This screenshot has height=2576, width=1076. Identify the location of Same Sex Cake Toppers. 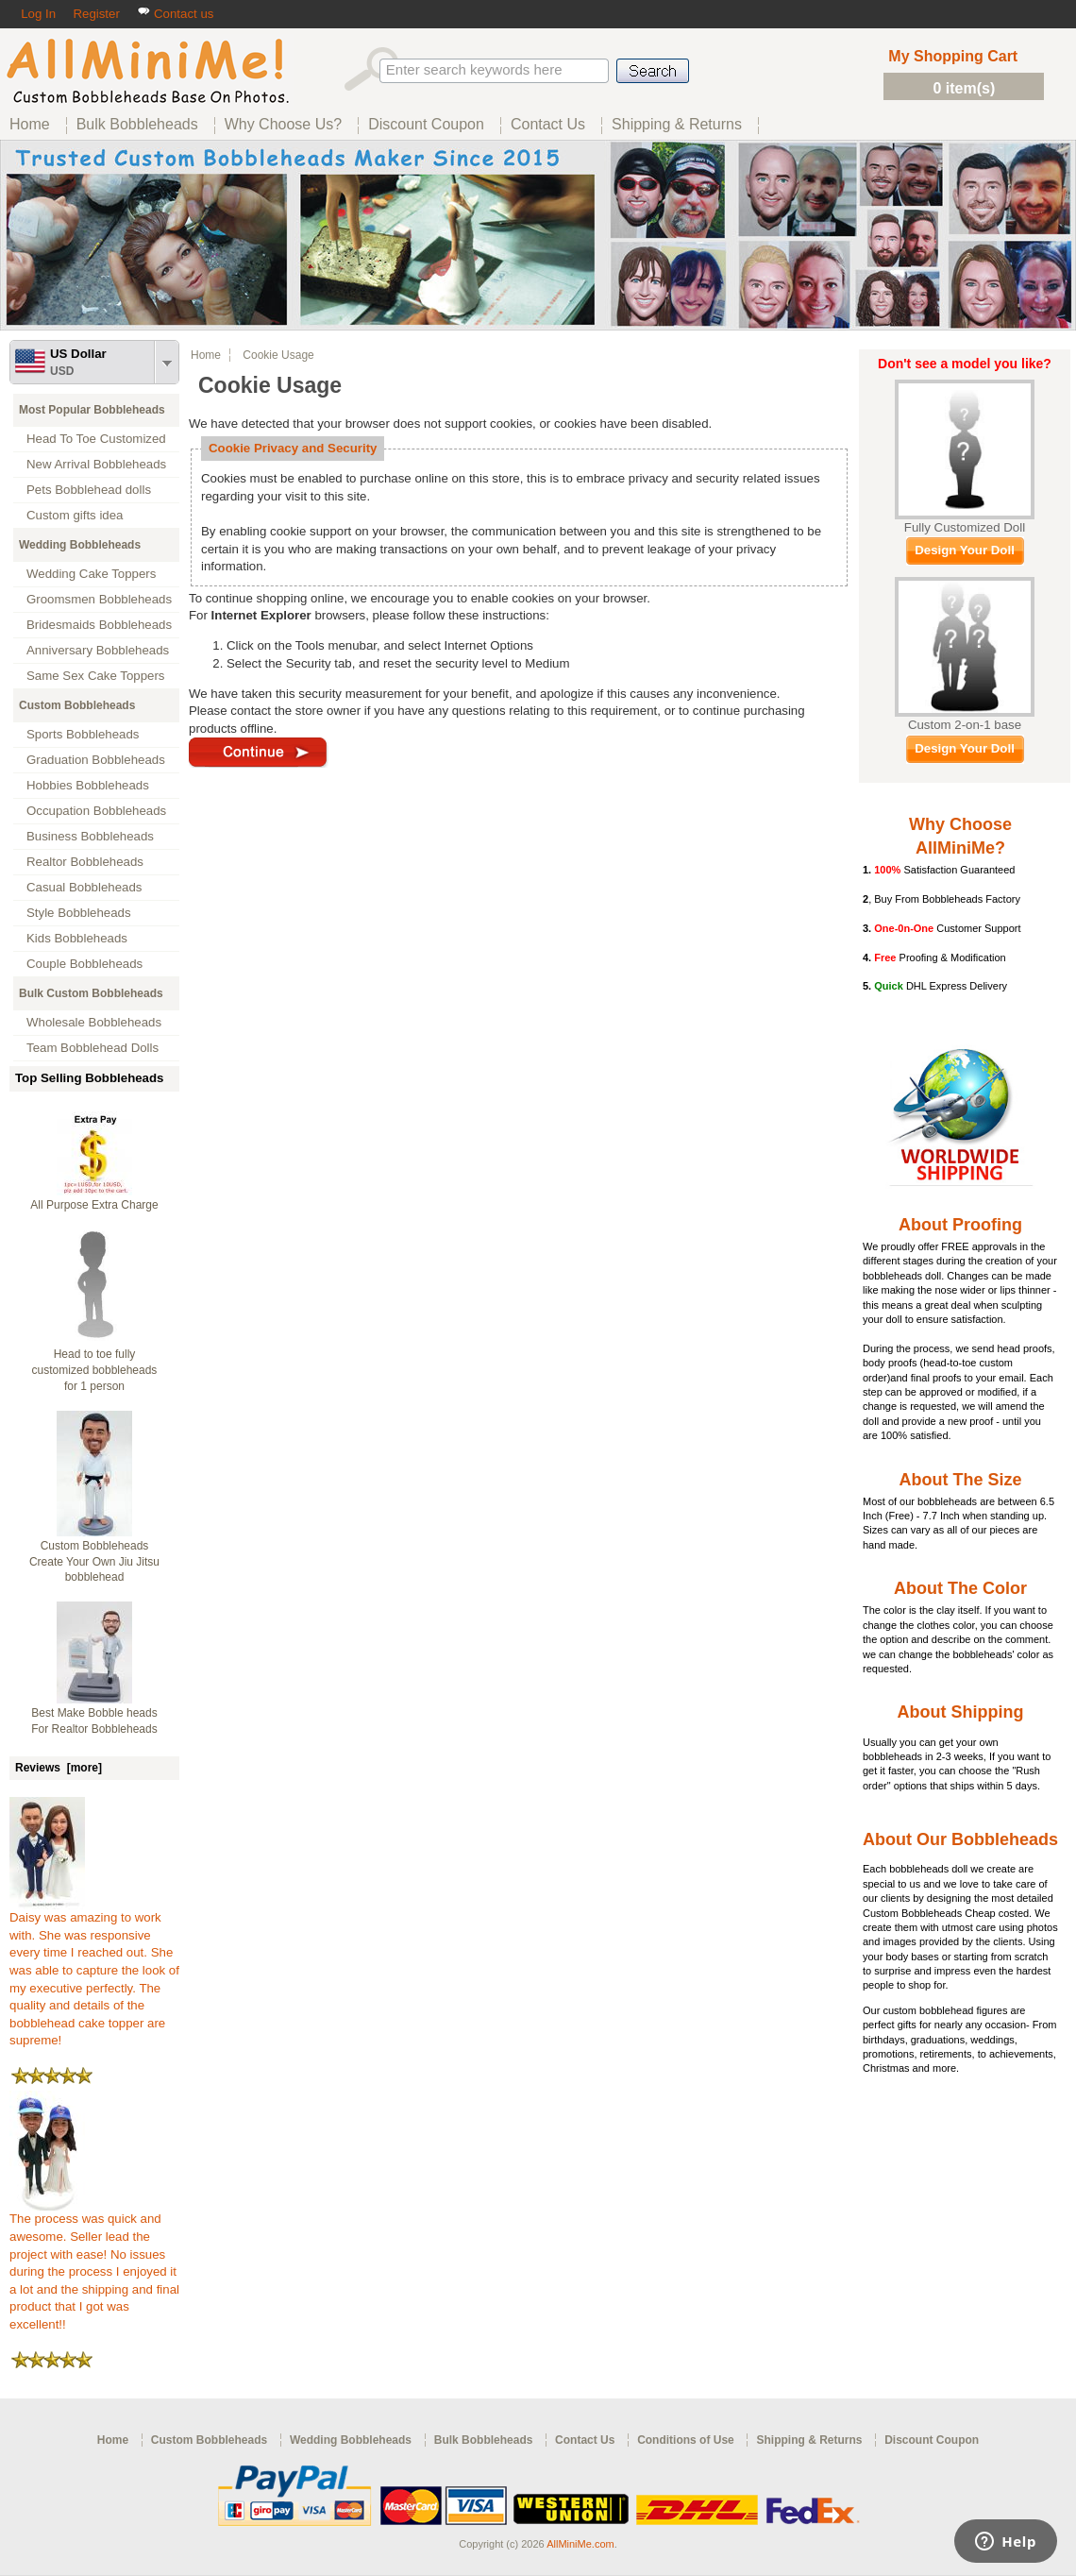
(95, 676).